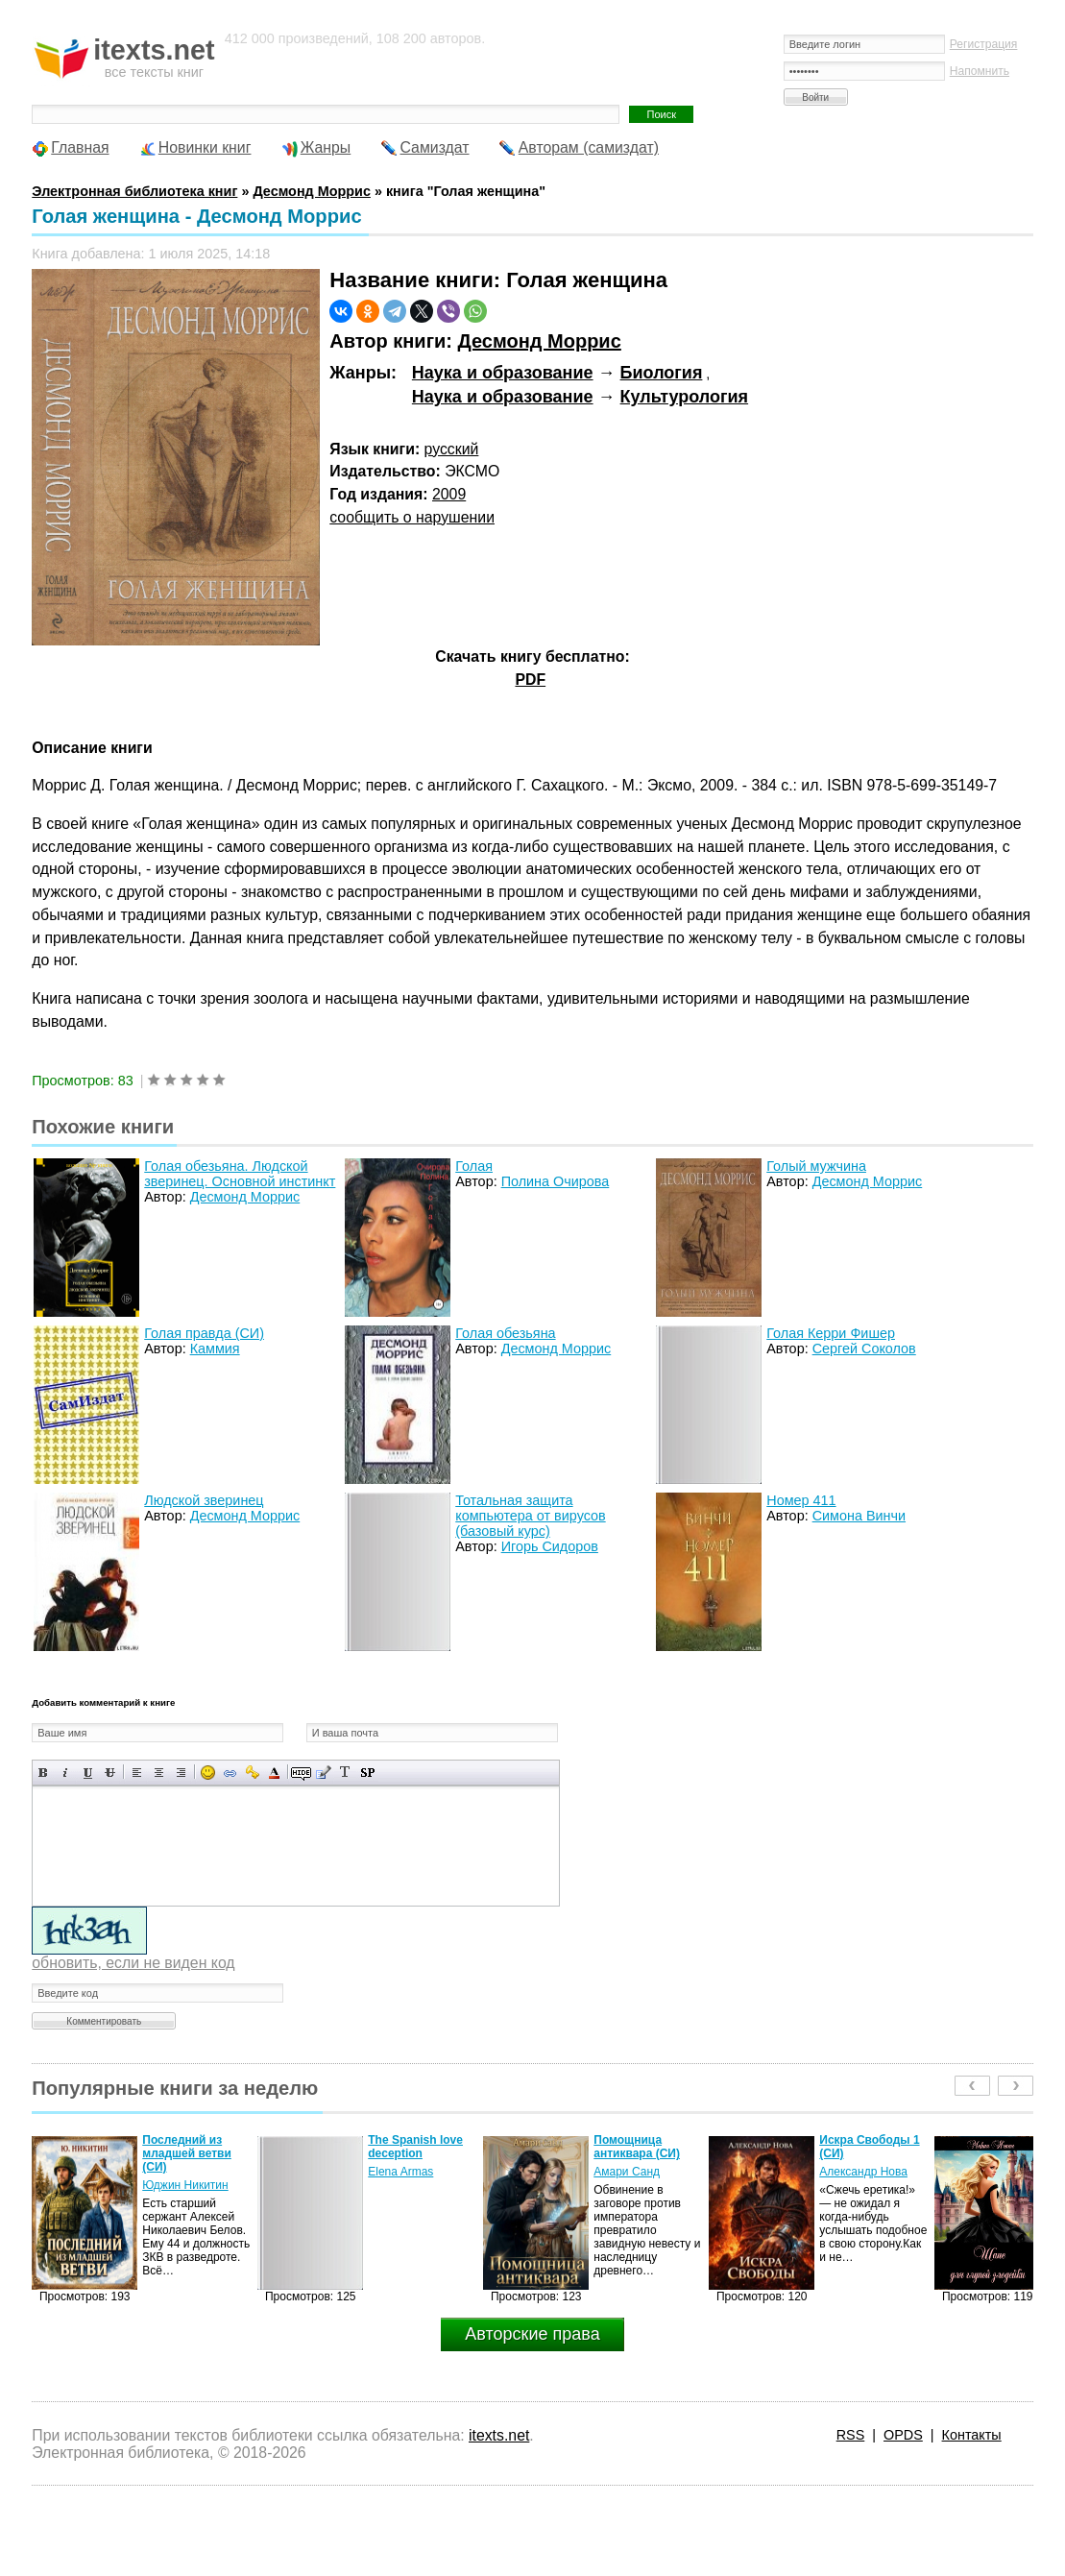 This screenshot has width=1065, height=2576. What do you see at coordinates (412, 517) in the screenshot?
I see `сообщить о нарушении` at bounding box center [412, 517].